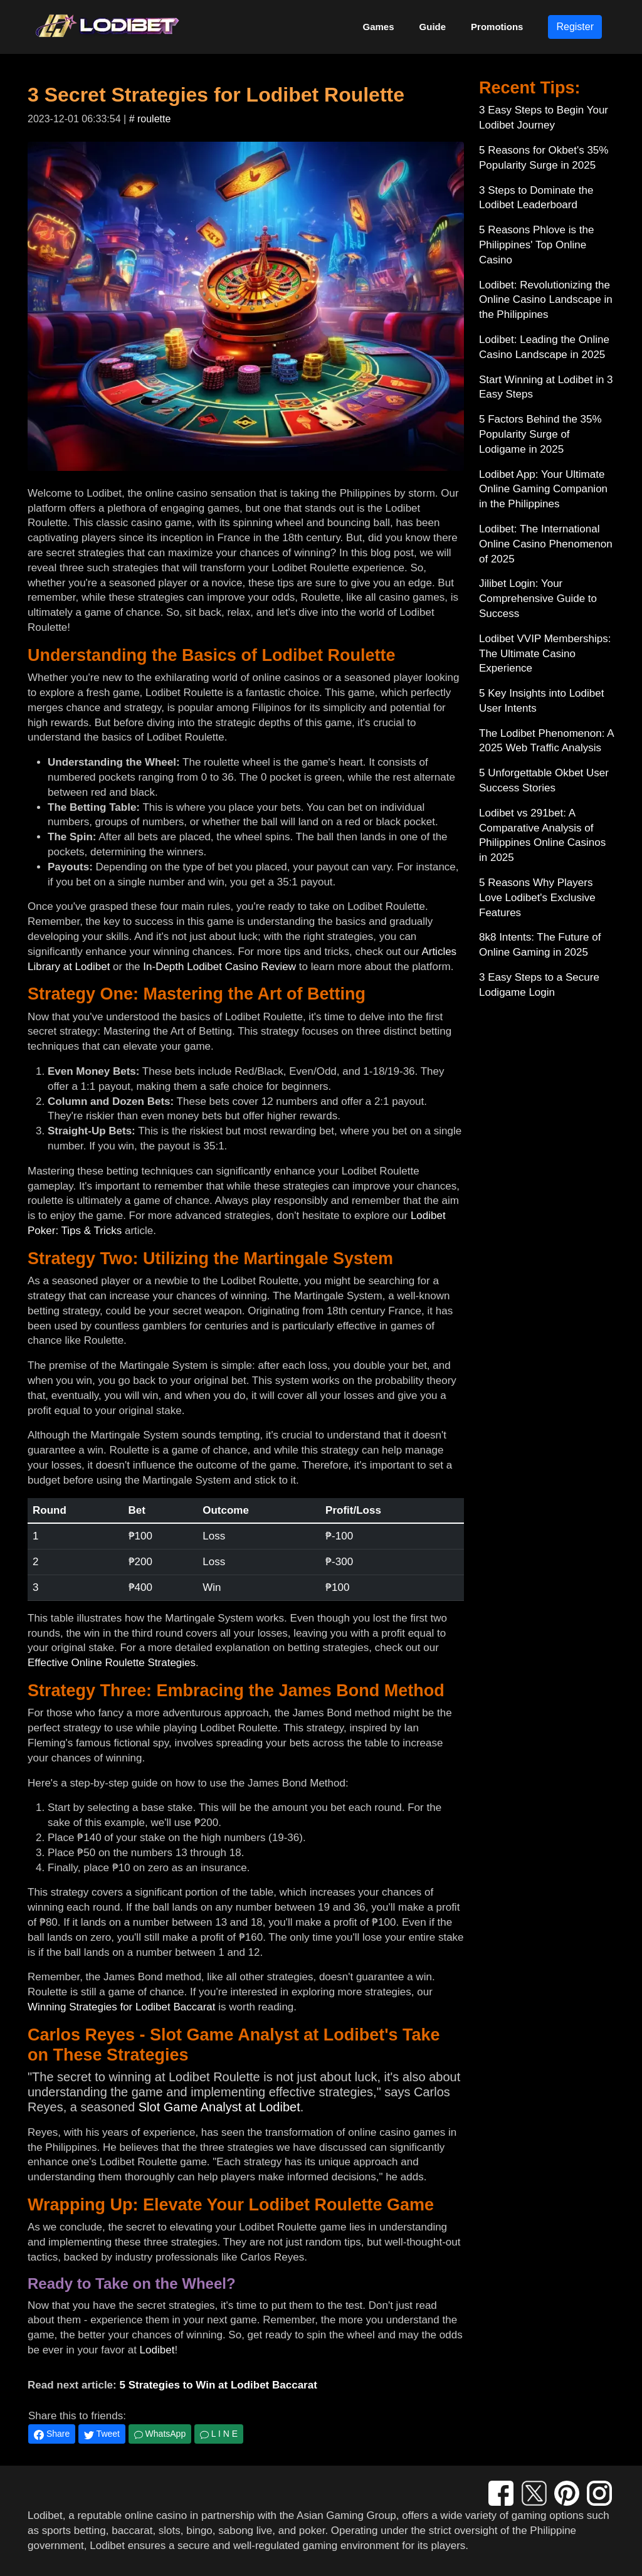  Describe the element at coordinates (432, 26) in the screenshot. I see `Guide` at that location.